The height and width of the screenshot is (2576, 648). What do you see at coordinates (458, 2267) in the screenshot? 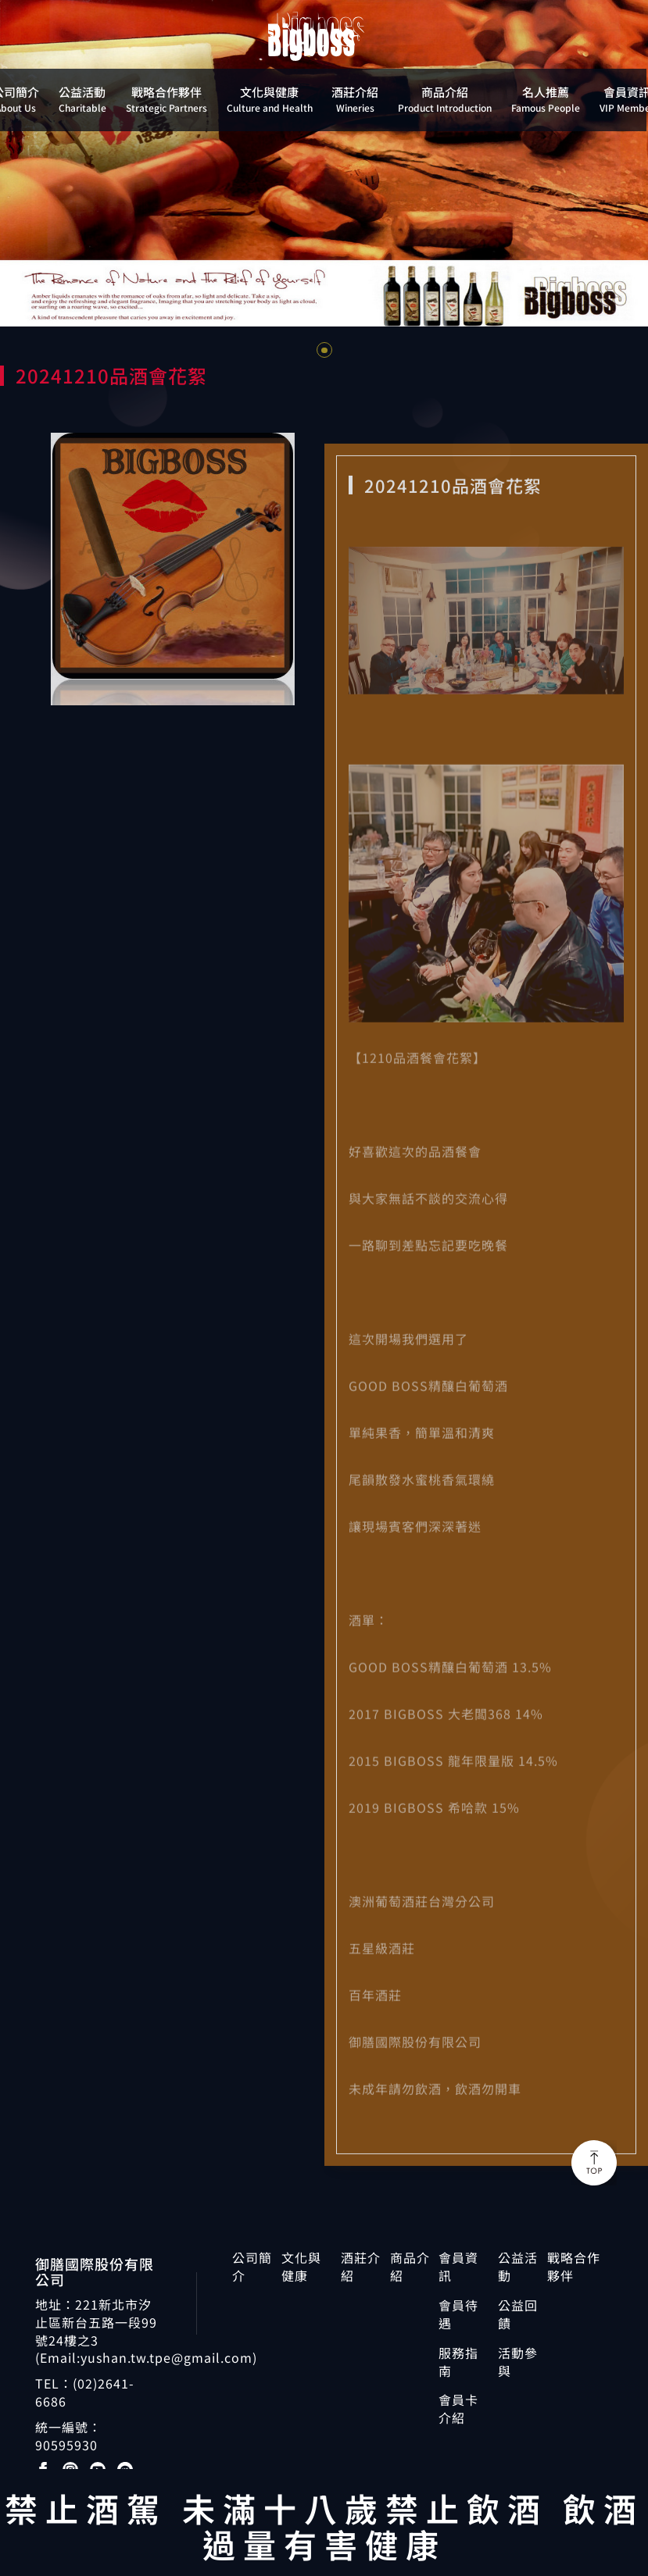
I see `會員資訊` at bounding box center [458, 2267].